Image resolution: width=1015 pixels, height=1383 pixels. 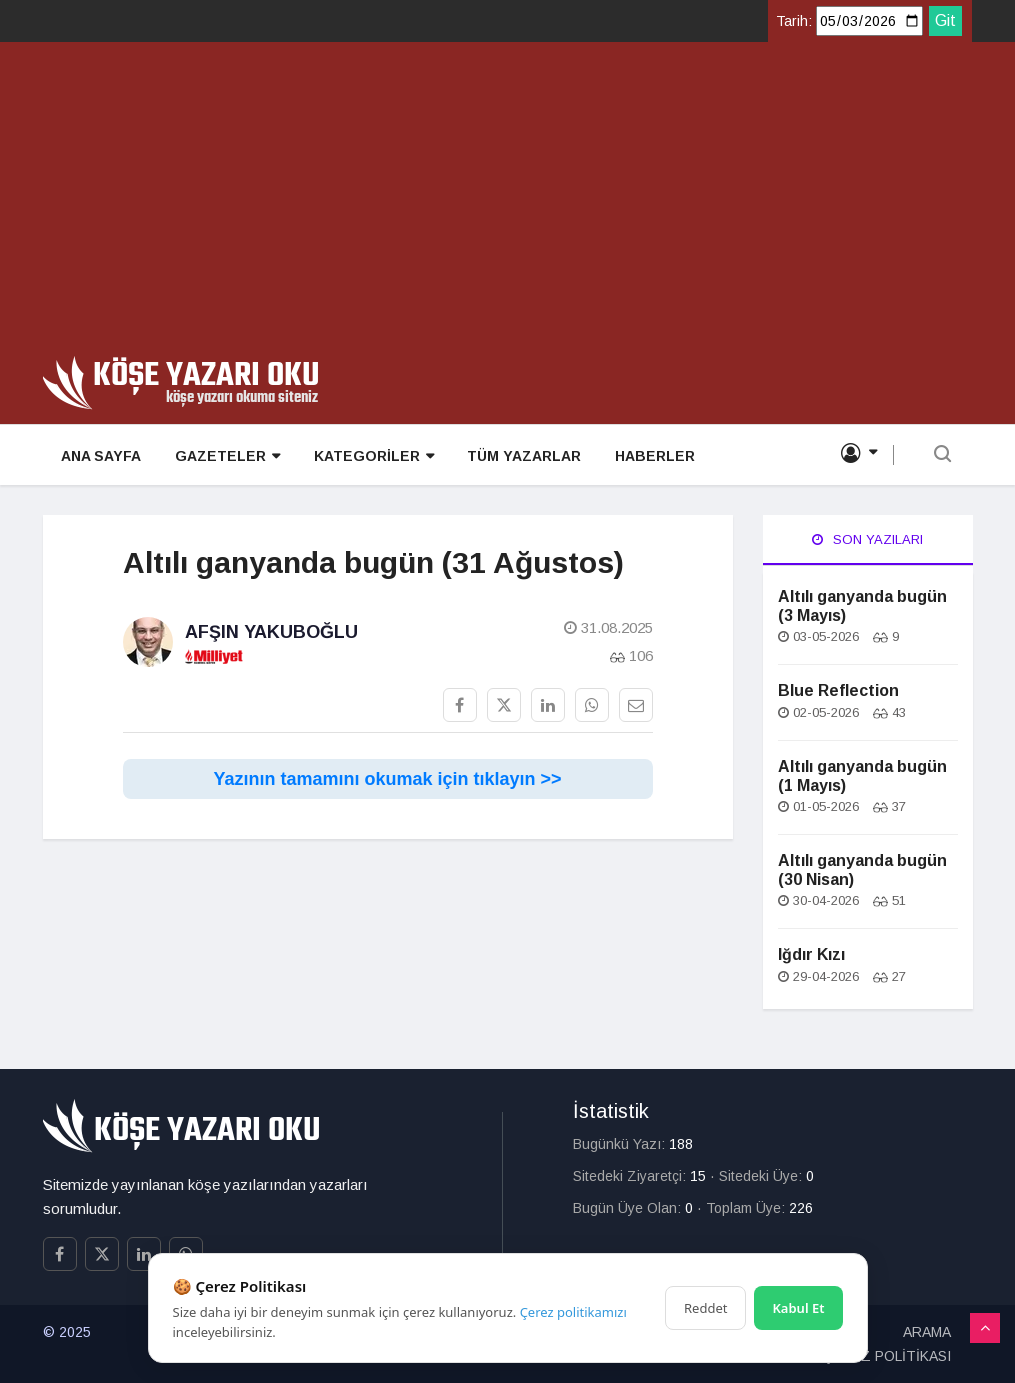 I want to click on Reddet, so click(x=705, y=1308).